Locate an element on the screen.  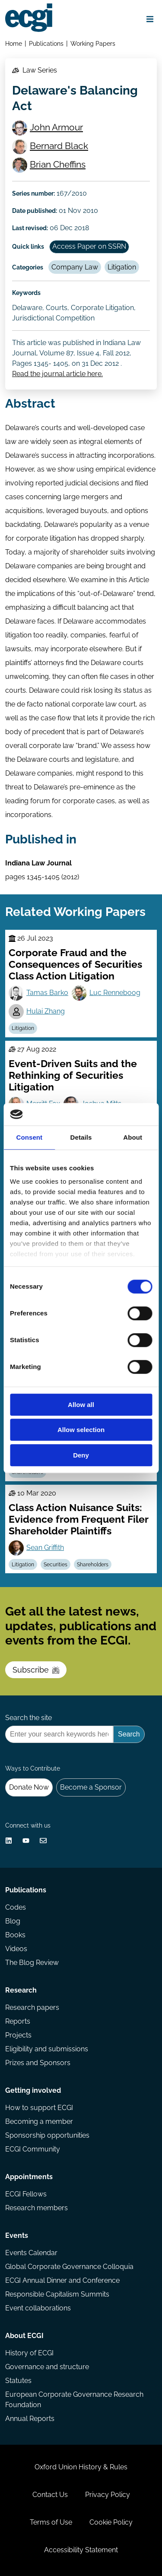
Event collaborations is located at coordinates (38, 2308).